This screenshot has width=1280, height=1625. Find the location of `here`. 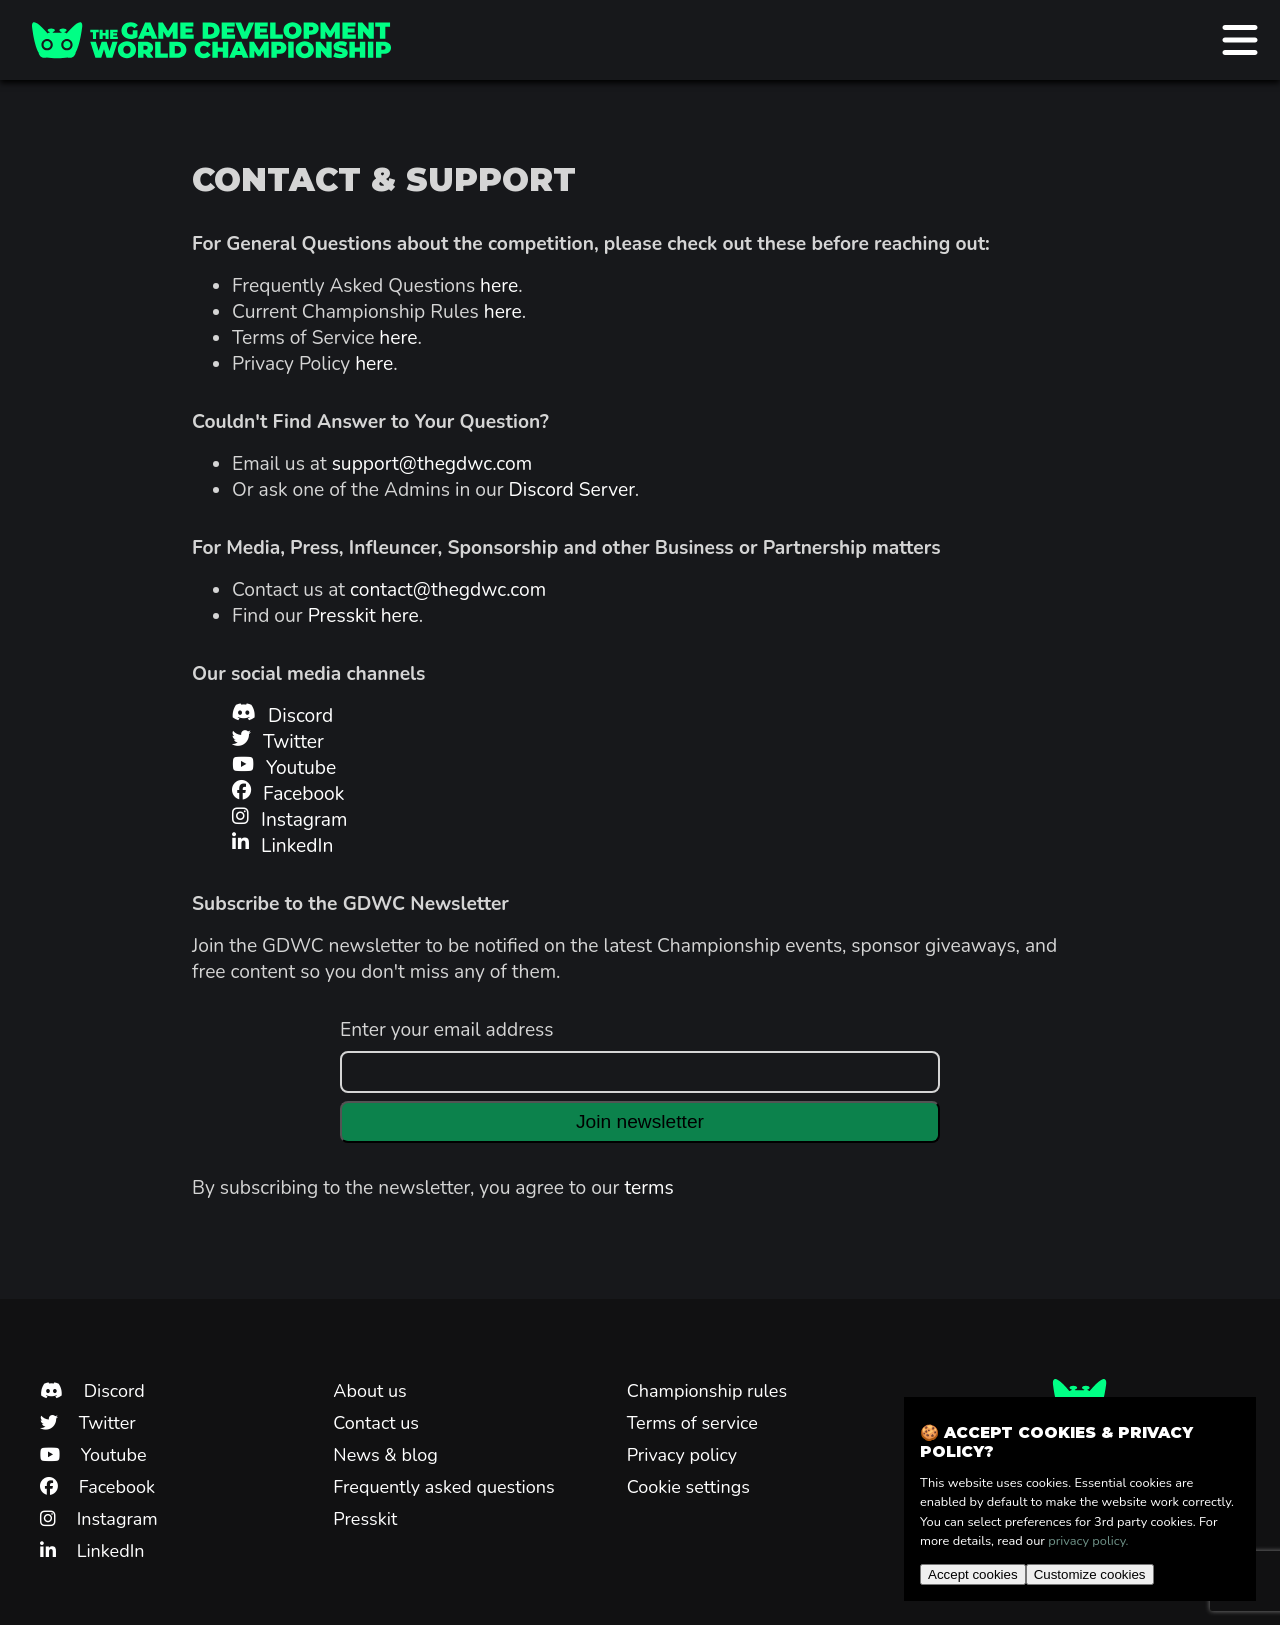

here is located at coordinates (499, 286).